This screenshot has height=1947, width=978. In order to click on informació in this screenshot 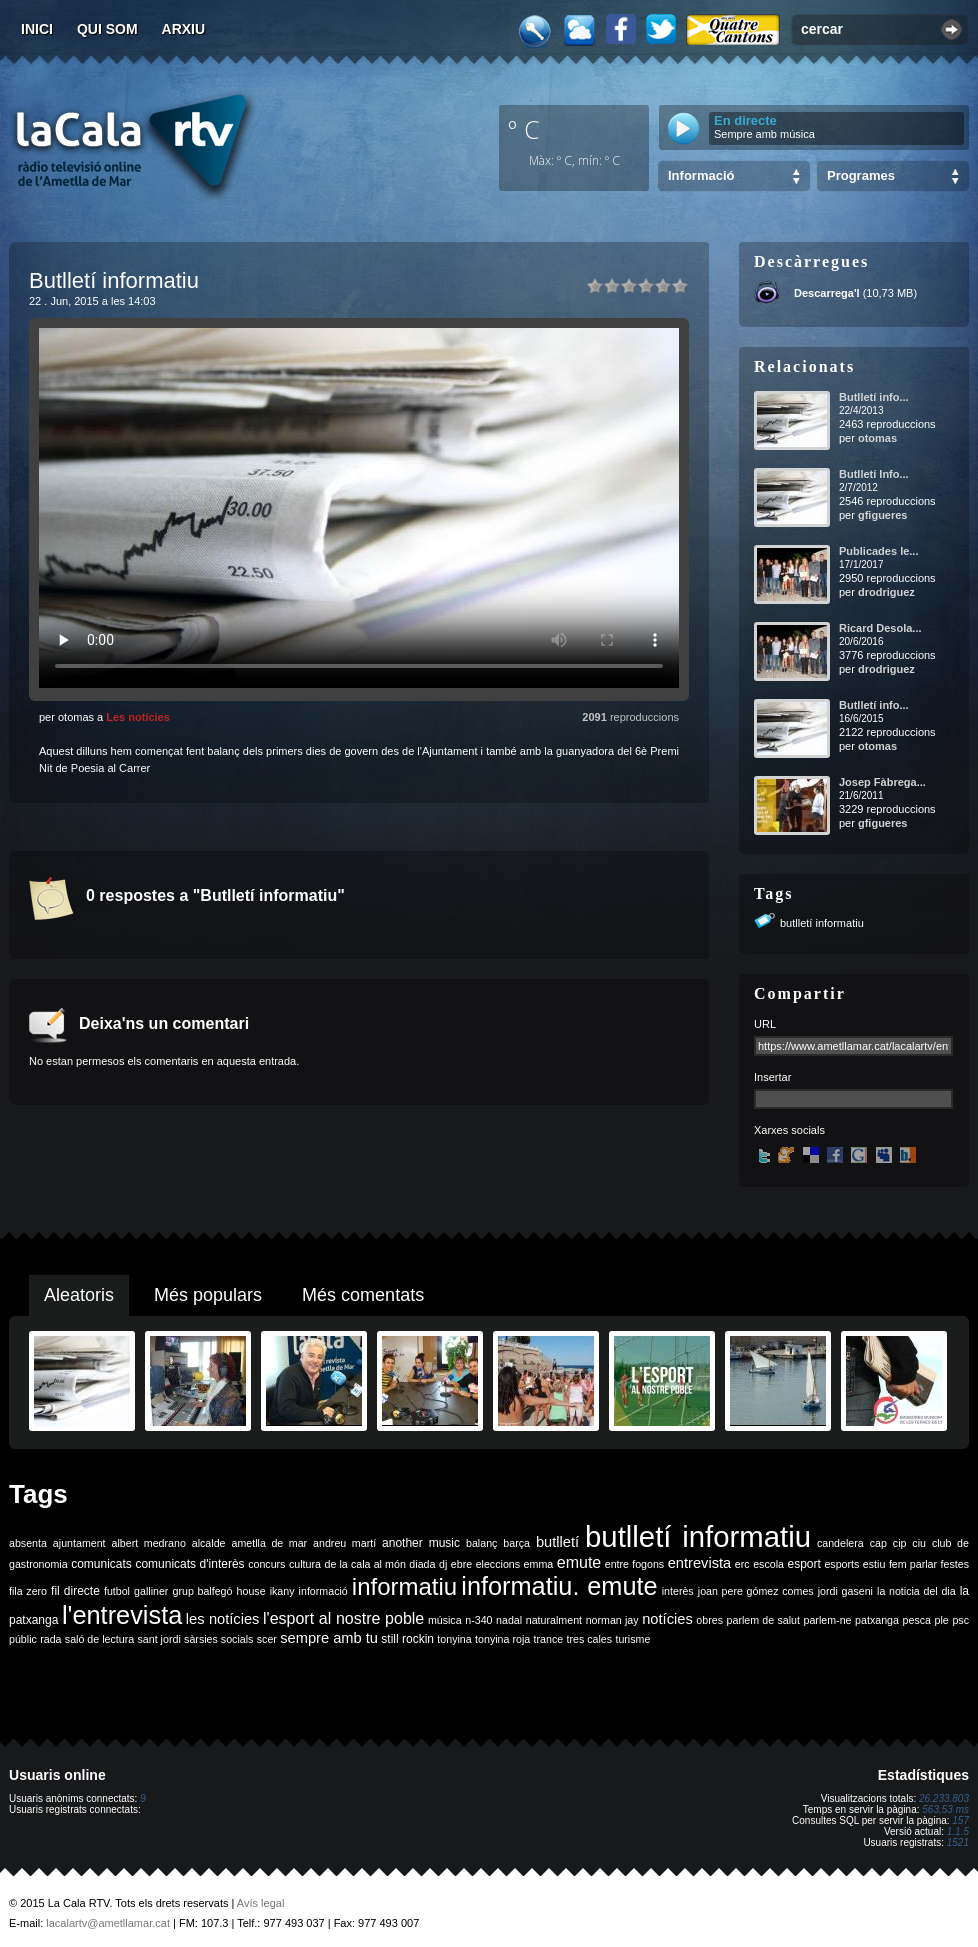, I will do `click(323, 1591)`.